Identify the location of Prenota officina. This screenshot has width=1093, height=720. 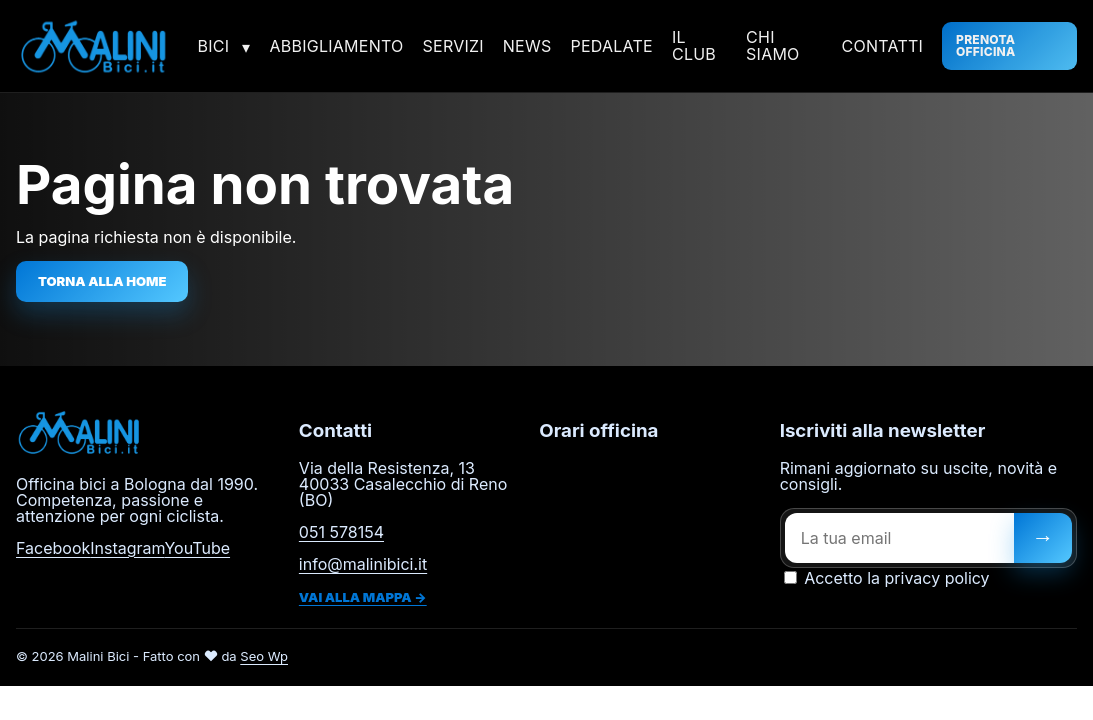
(985, 45).